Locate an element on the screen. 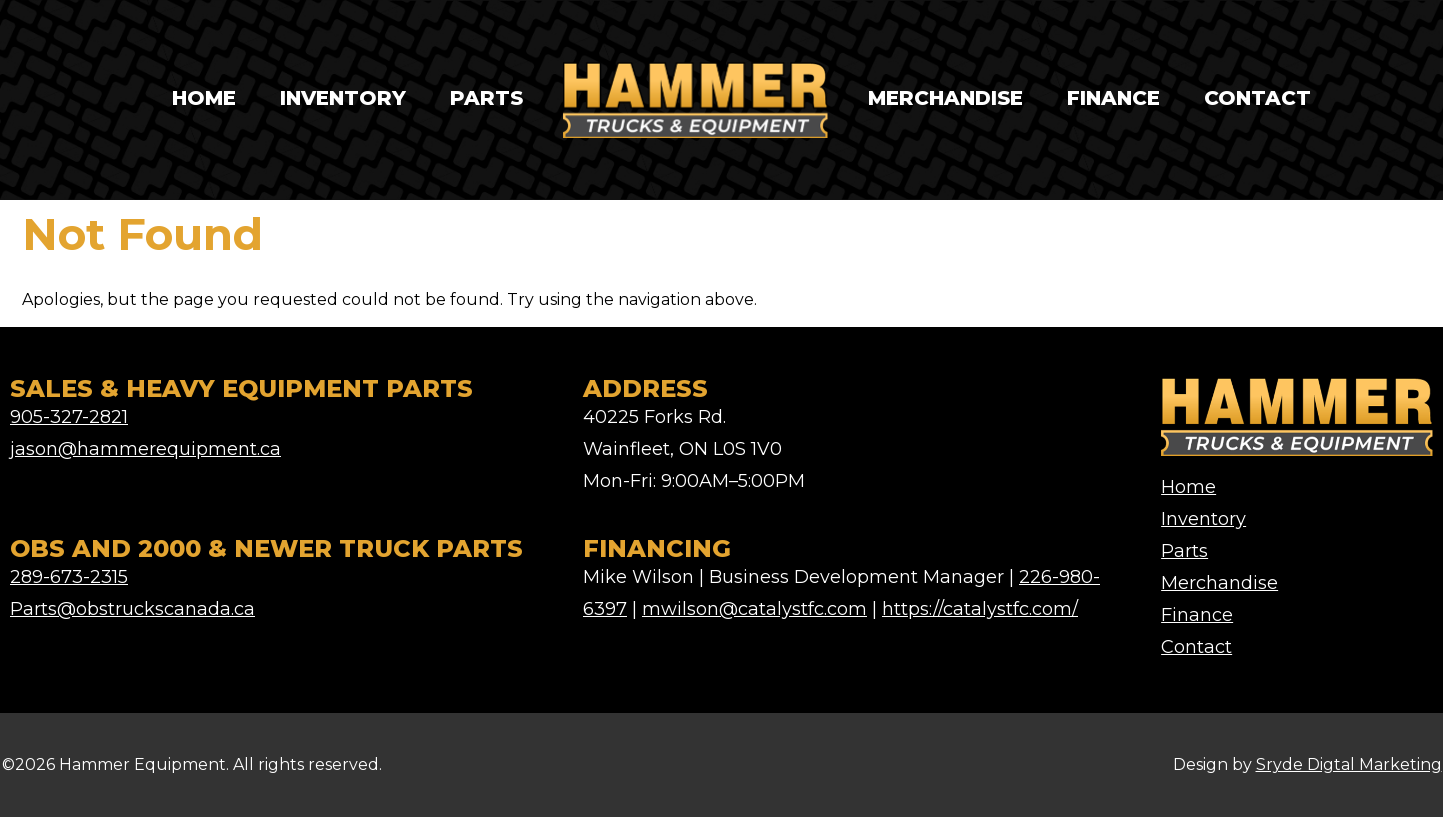 Image resolution: width=1443 pixels, height=817 pixels. https://catalystfc.com/ is located at coordinates (980, 609).